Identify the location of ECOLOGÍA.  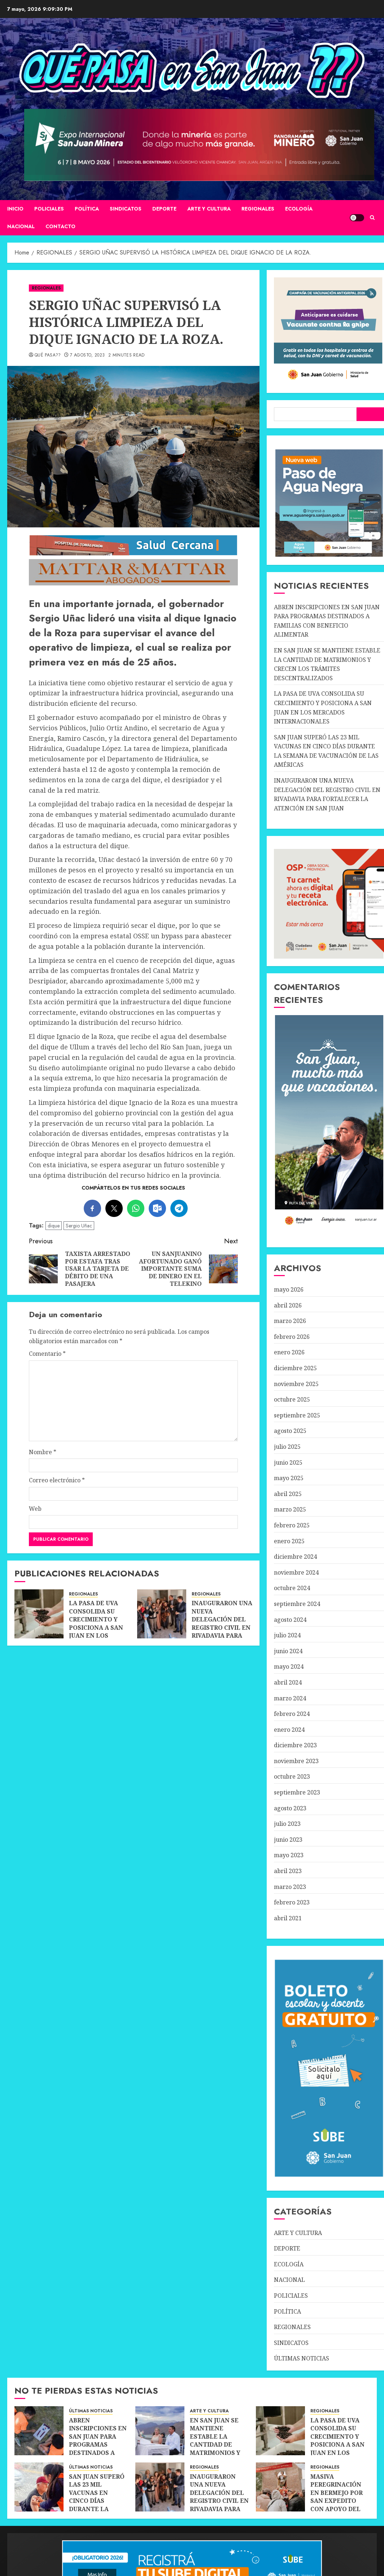
(299, 208).